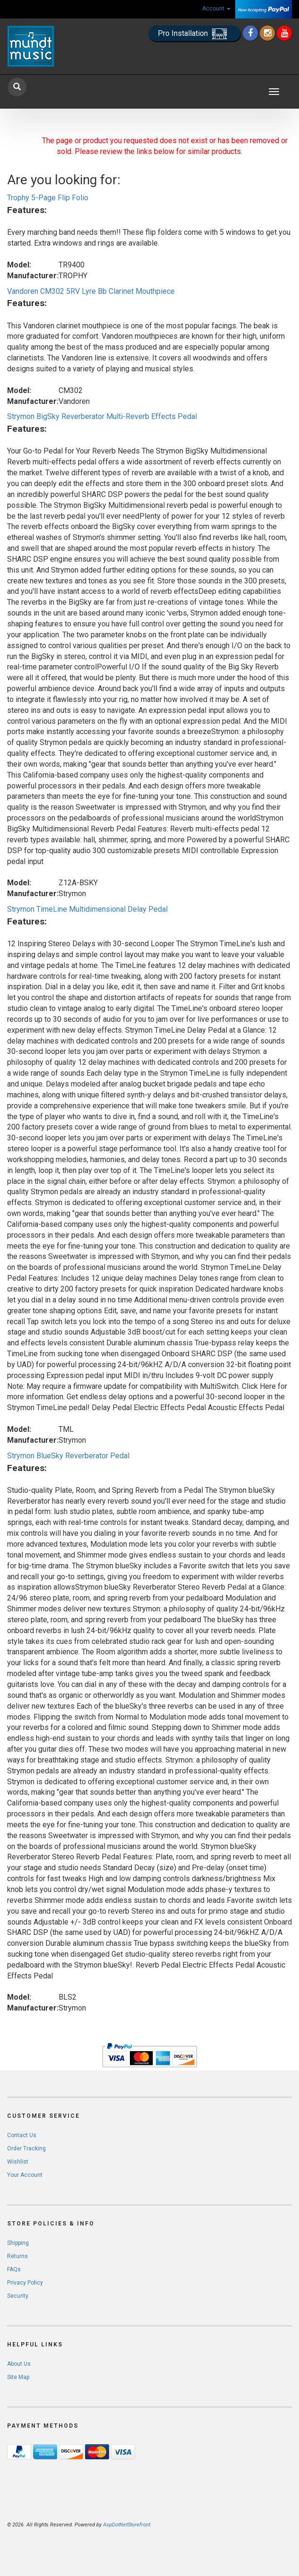 This screenshot has height=2576, width=299. What do you see at coordinates (17, 2296) in the screenshot?
I see `Security` at bounding box center [17, 2296].